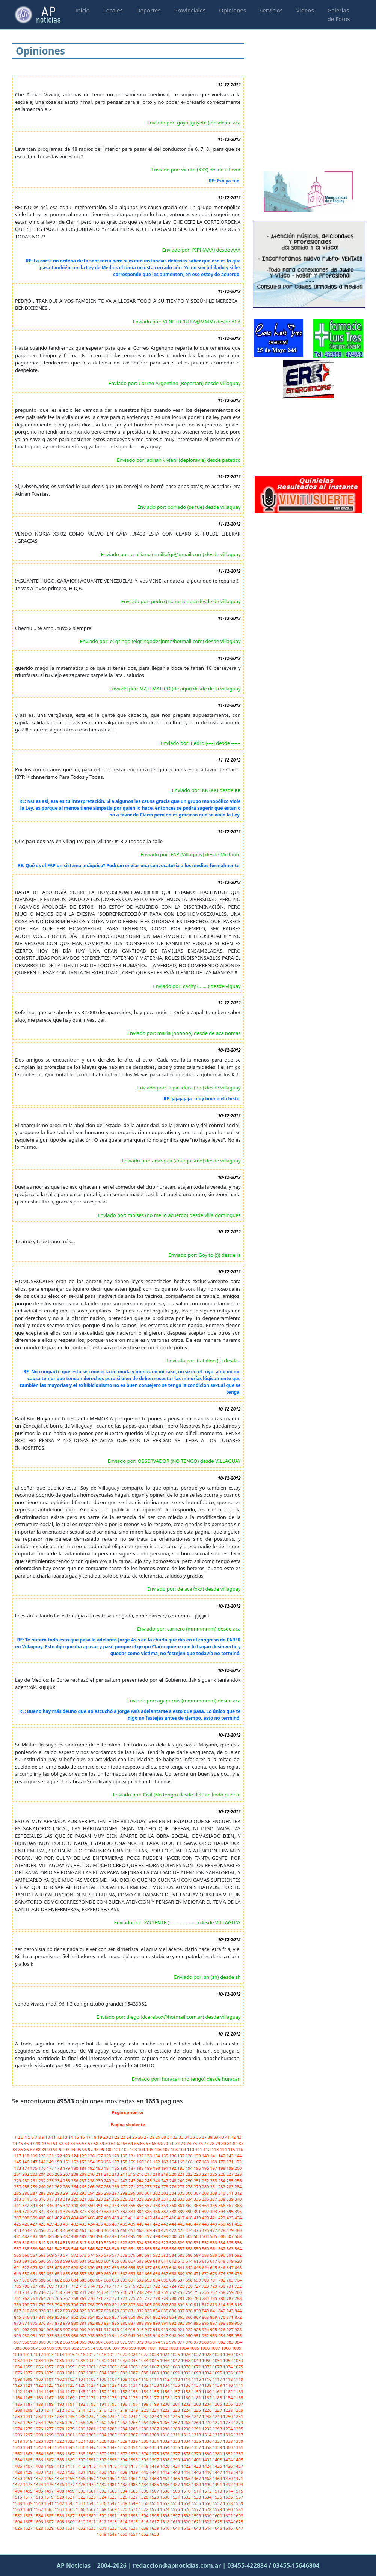  I want to click on 1521, so click(70, 2497).